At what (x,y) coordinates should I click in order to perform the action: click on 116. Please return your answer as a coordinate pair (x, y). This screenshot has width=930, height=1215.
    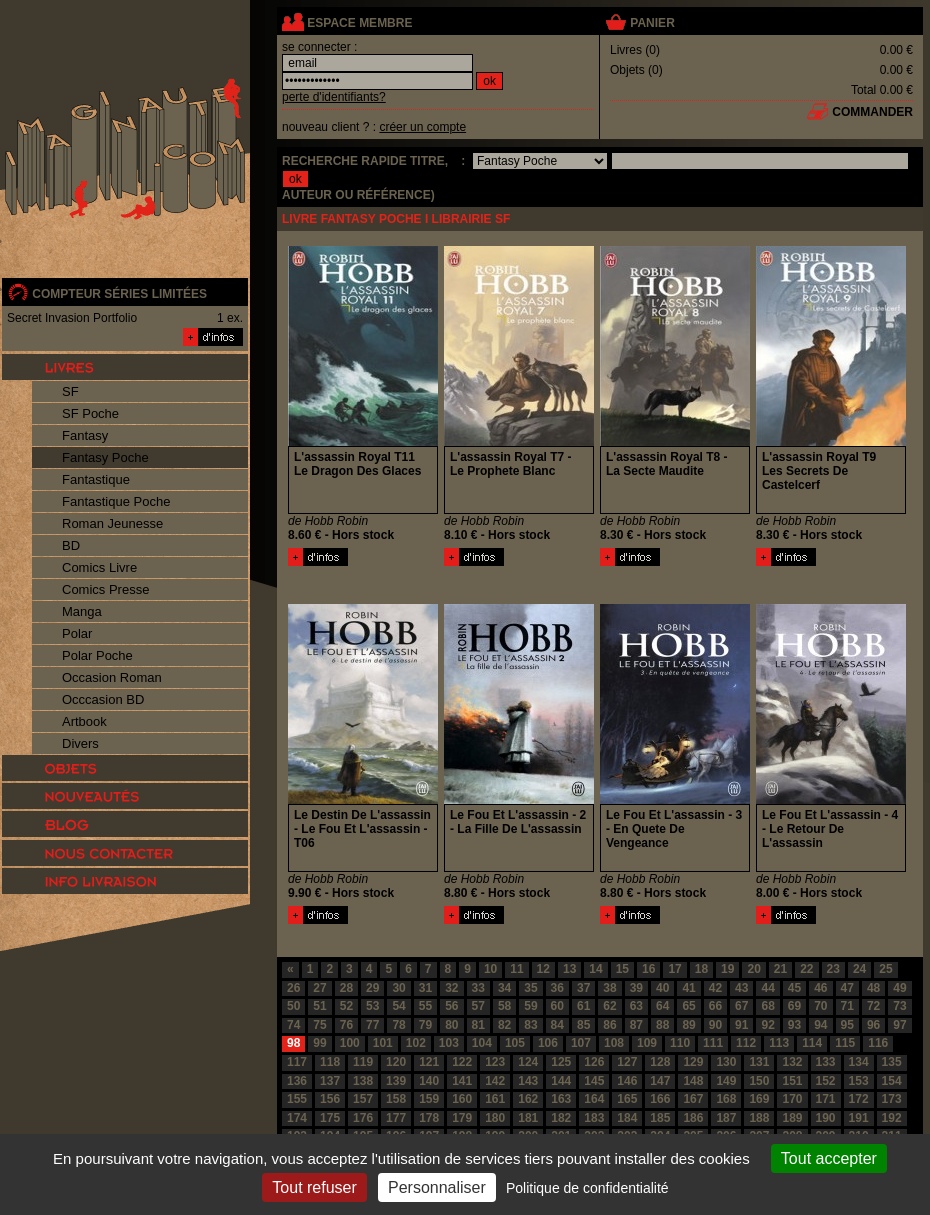
    Looking at the image, I should click on (878, 1043).